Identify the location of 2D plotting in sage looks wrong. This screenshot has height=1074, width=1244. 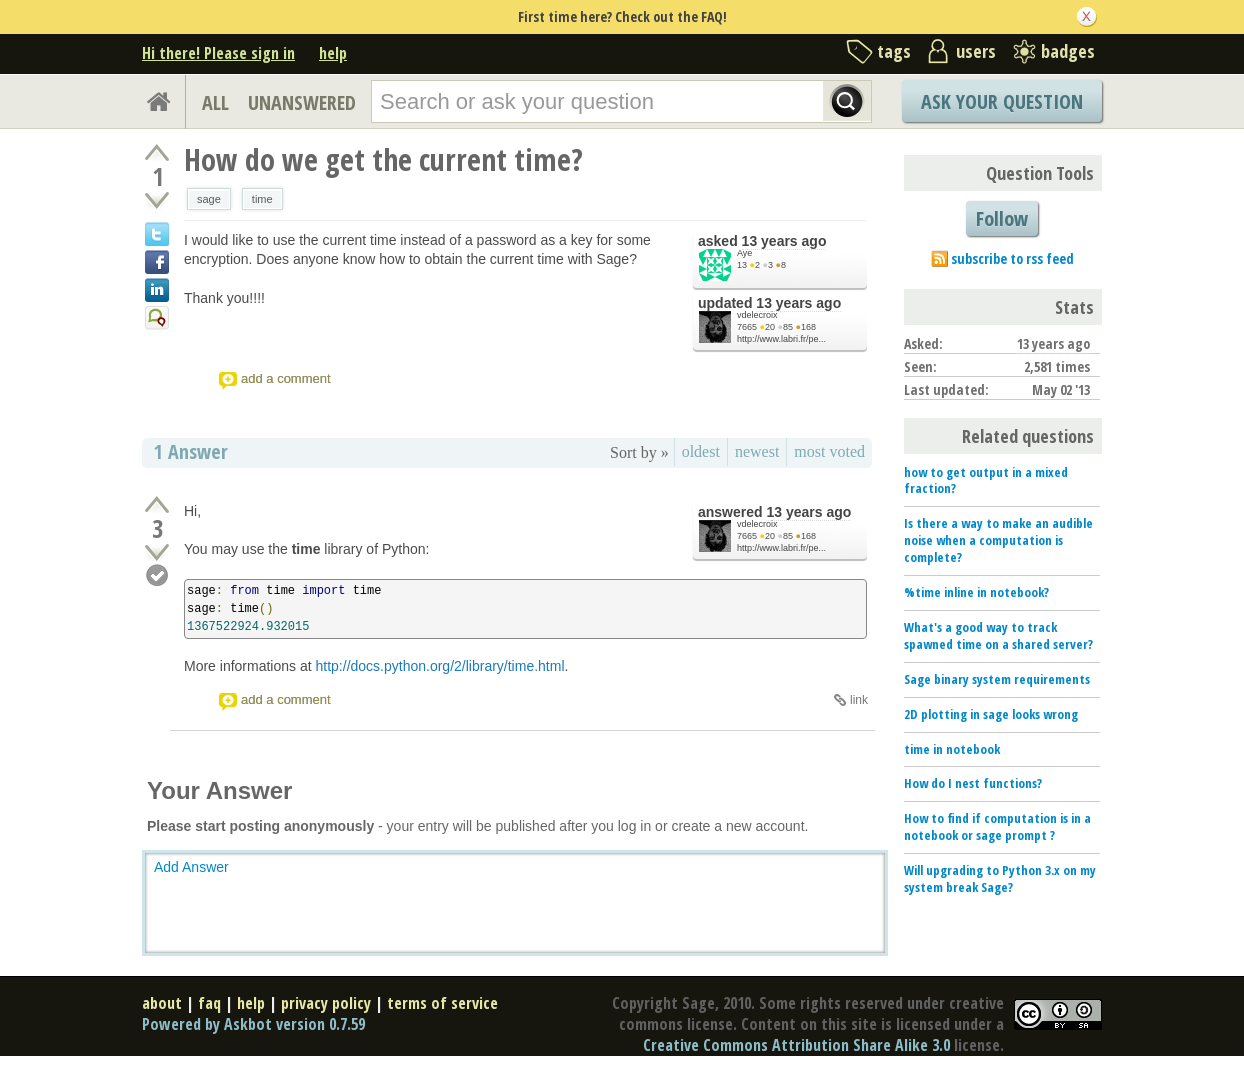
(991, 714).